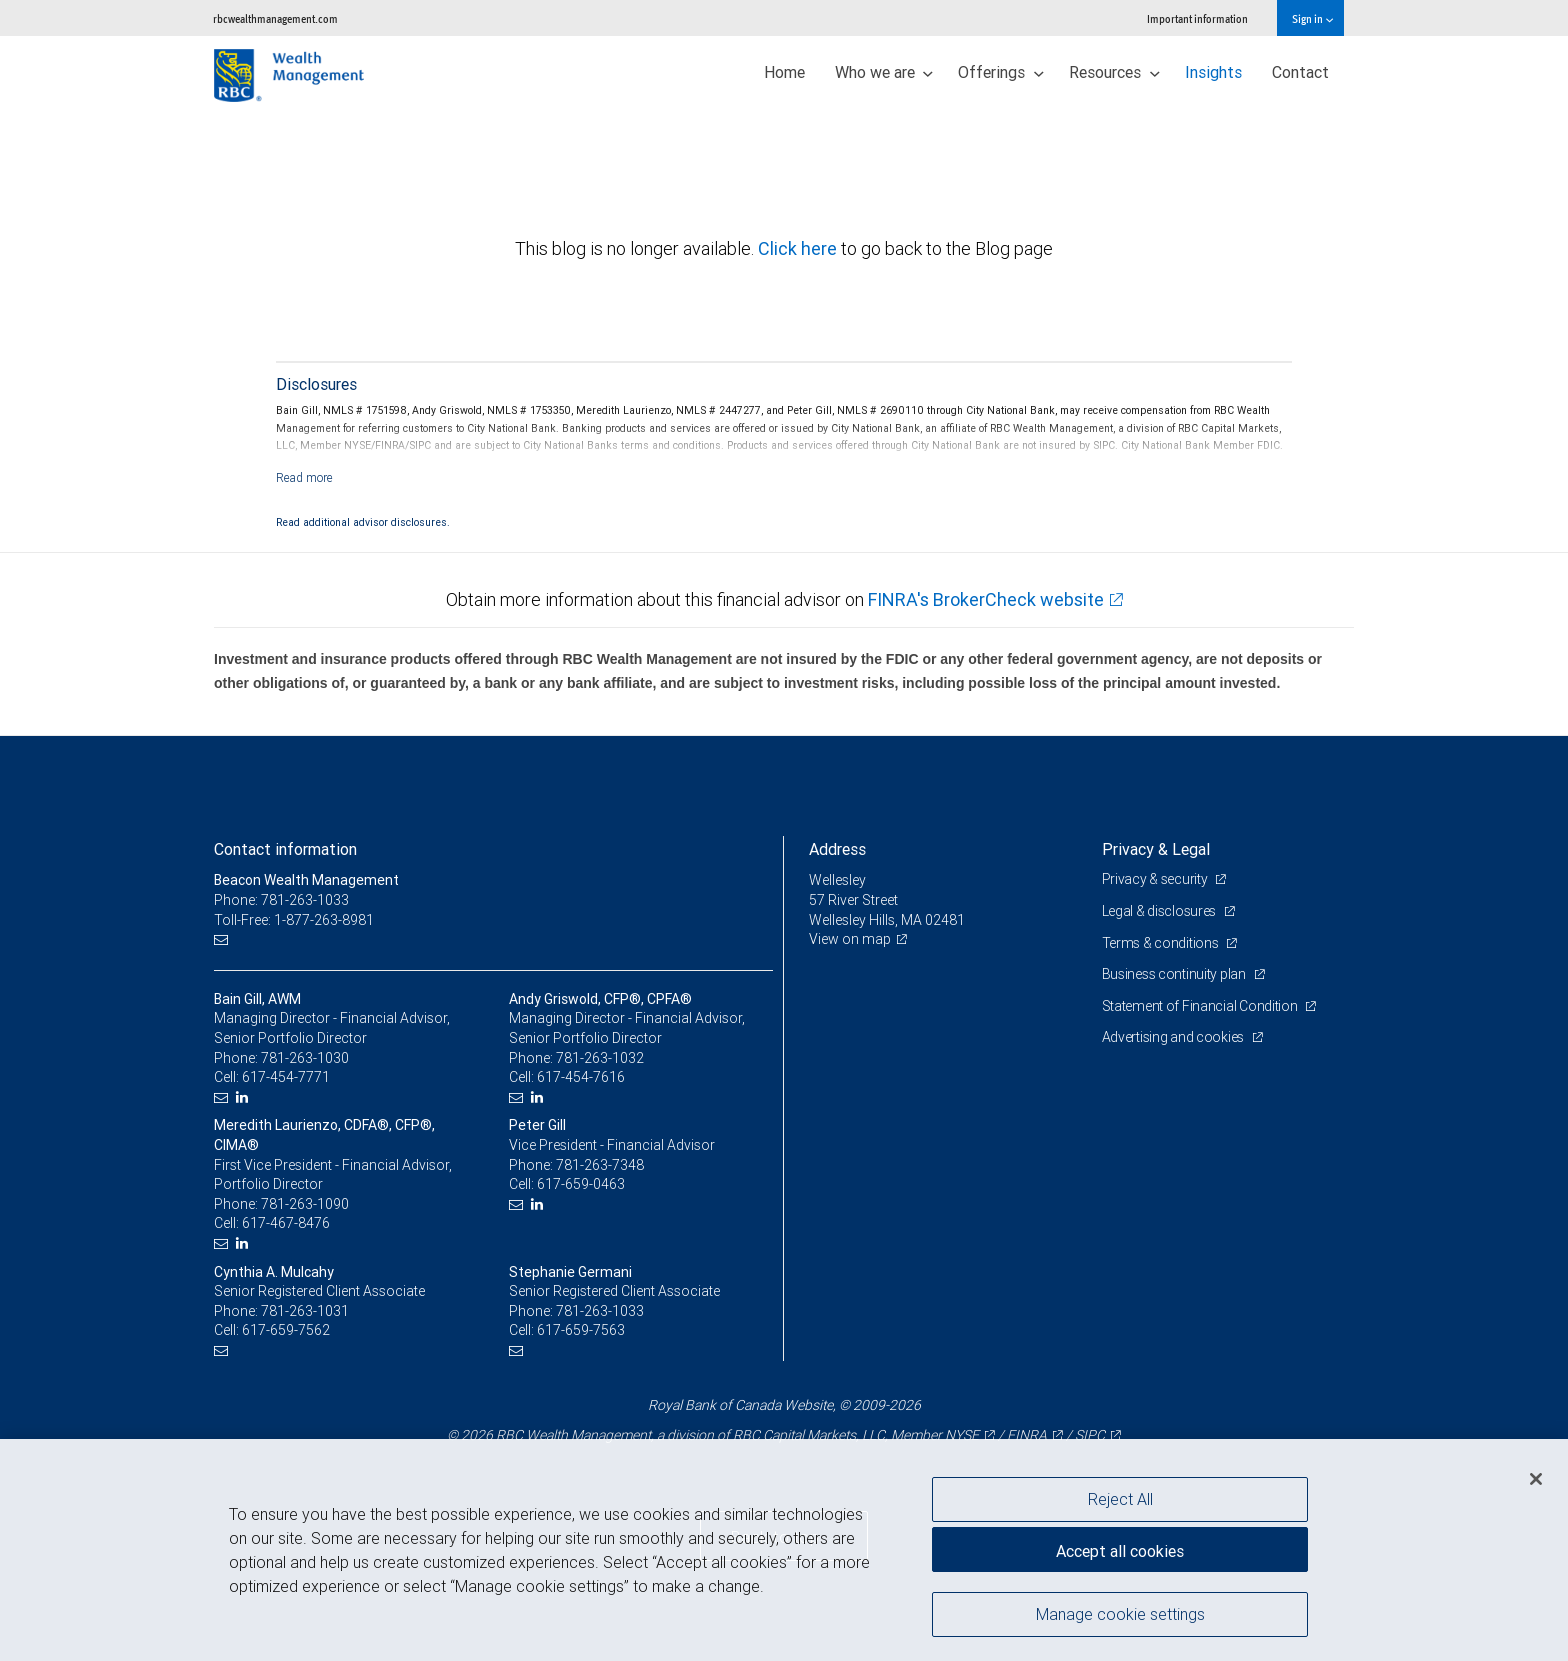 This screenshot has height=1661, width=1568. Describe the element at coordinates (305, 1058) in the screenshot. I see `781-263-1030` at that location.